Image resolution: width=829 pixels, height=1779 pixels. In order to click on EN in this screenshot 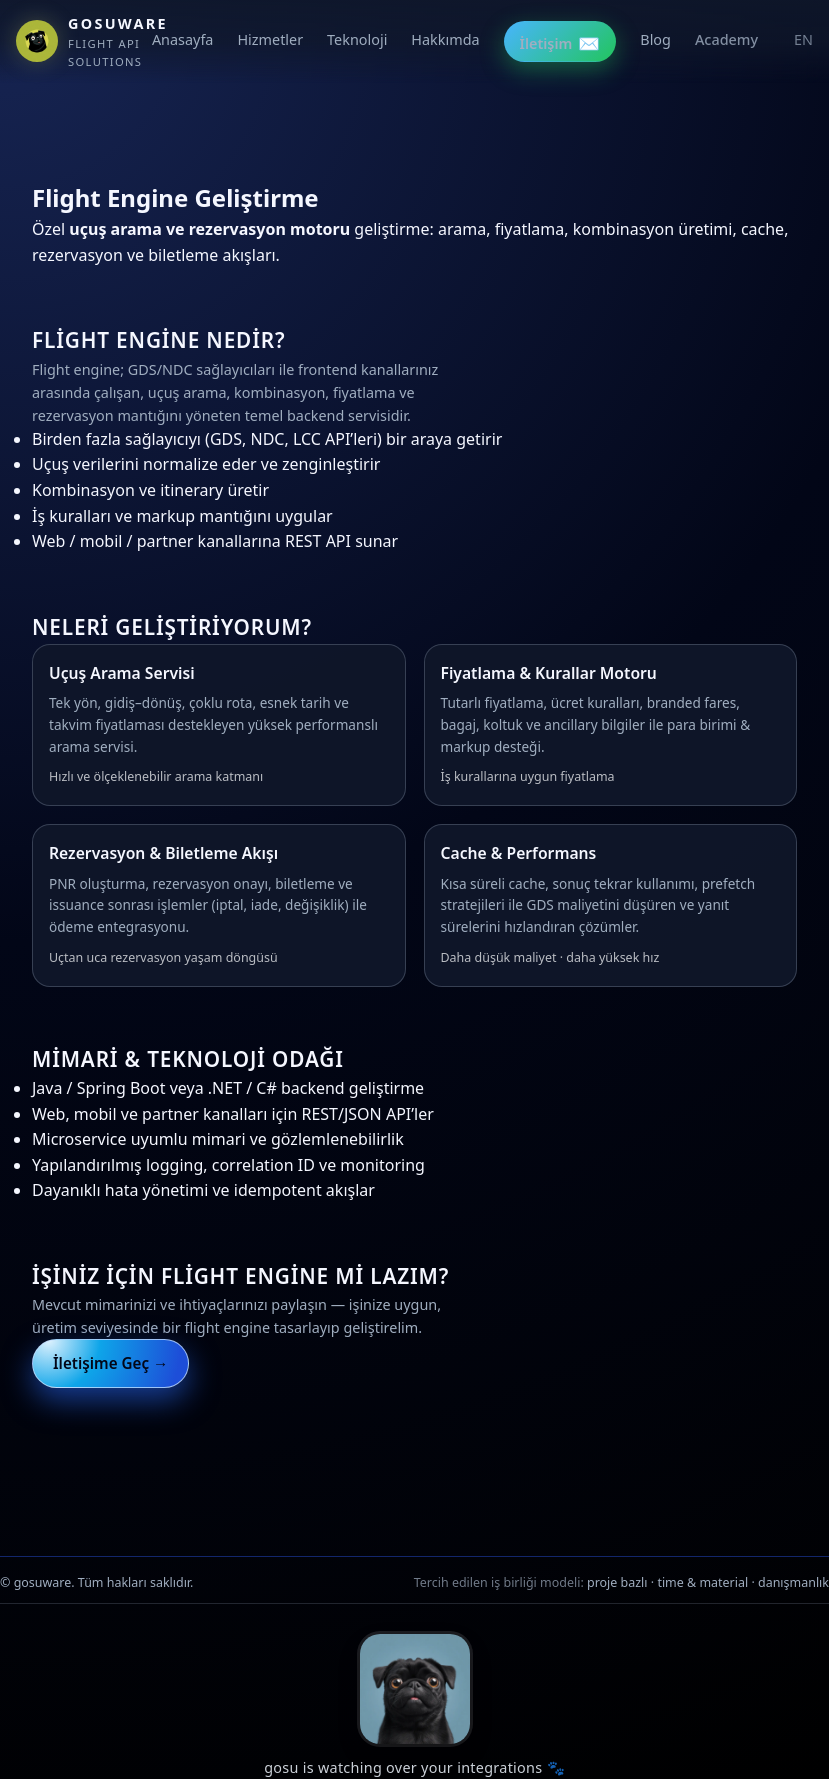, I will do `click(803, 39)`.